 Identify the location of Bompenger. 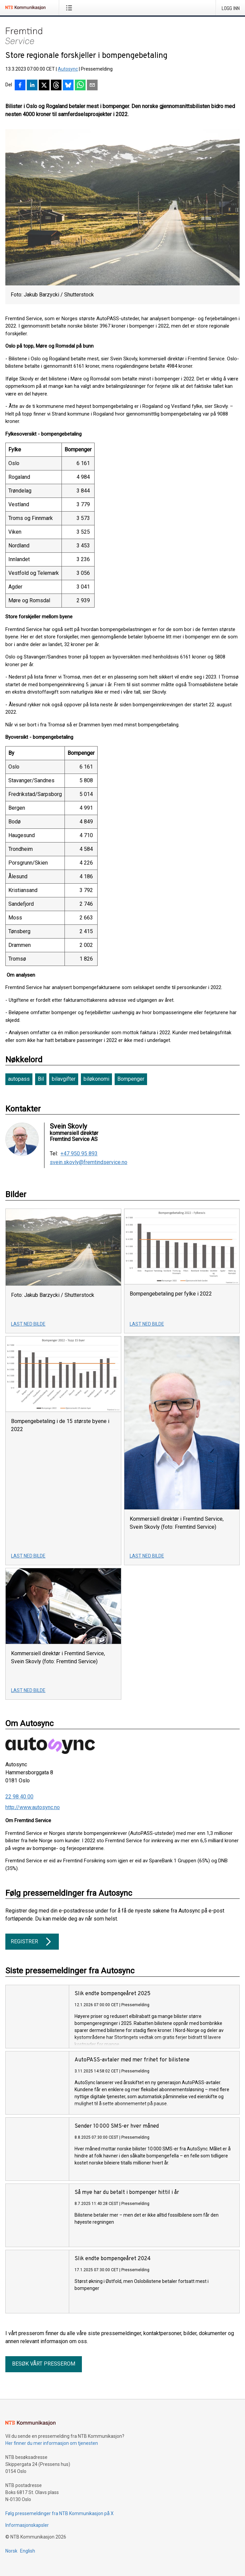
(130, 1079).